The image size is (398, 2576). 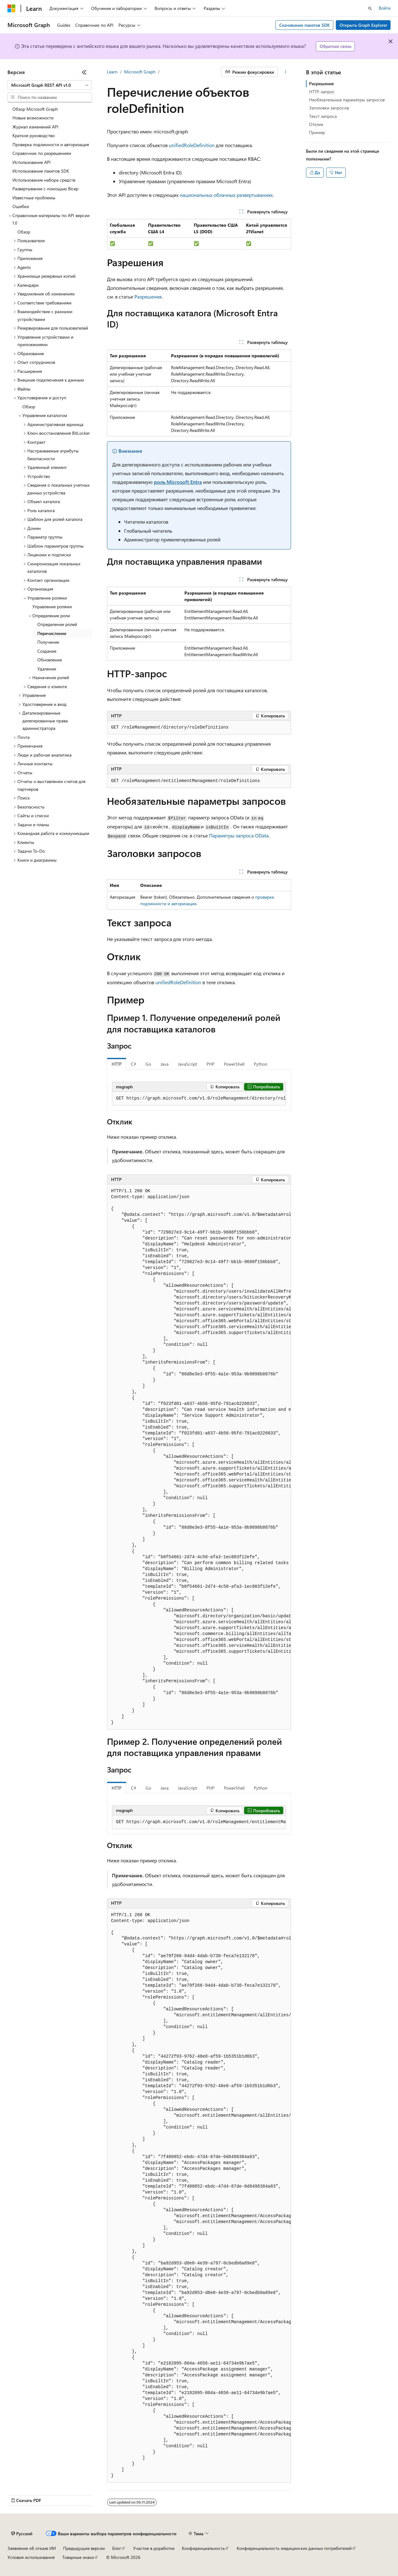 What do you see at coordinates (20, 206) in the screenshot?
I see `Ошибки [treeitem]` at bounding box center [20, 206].